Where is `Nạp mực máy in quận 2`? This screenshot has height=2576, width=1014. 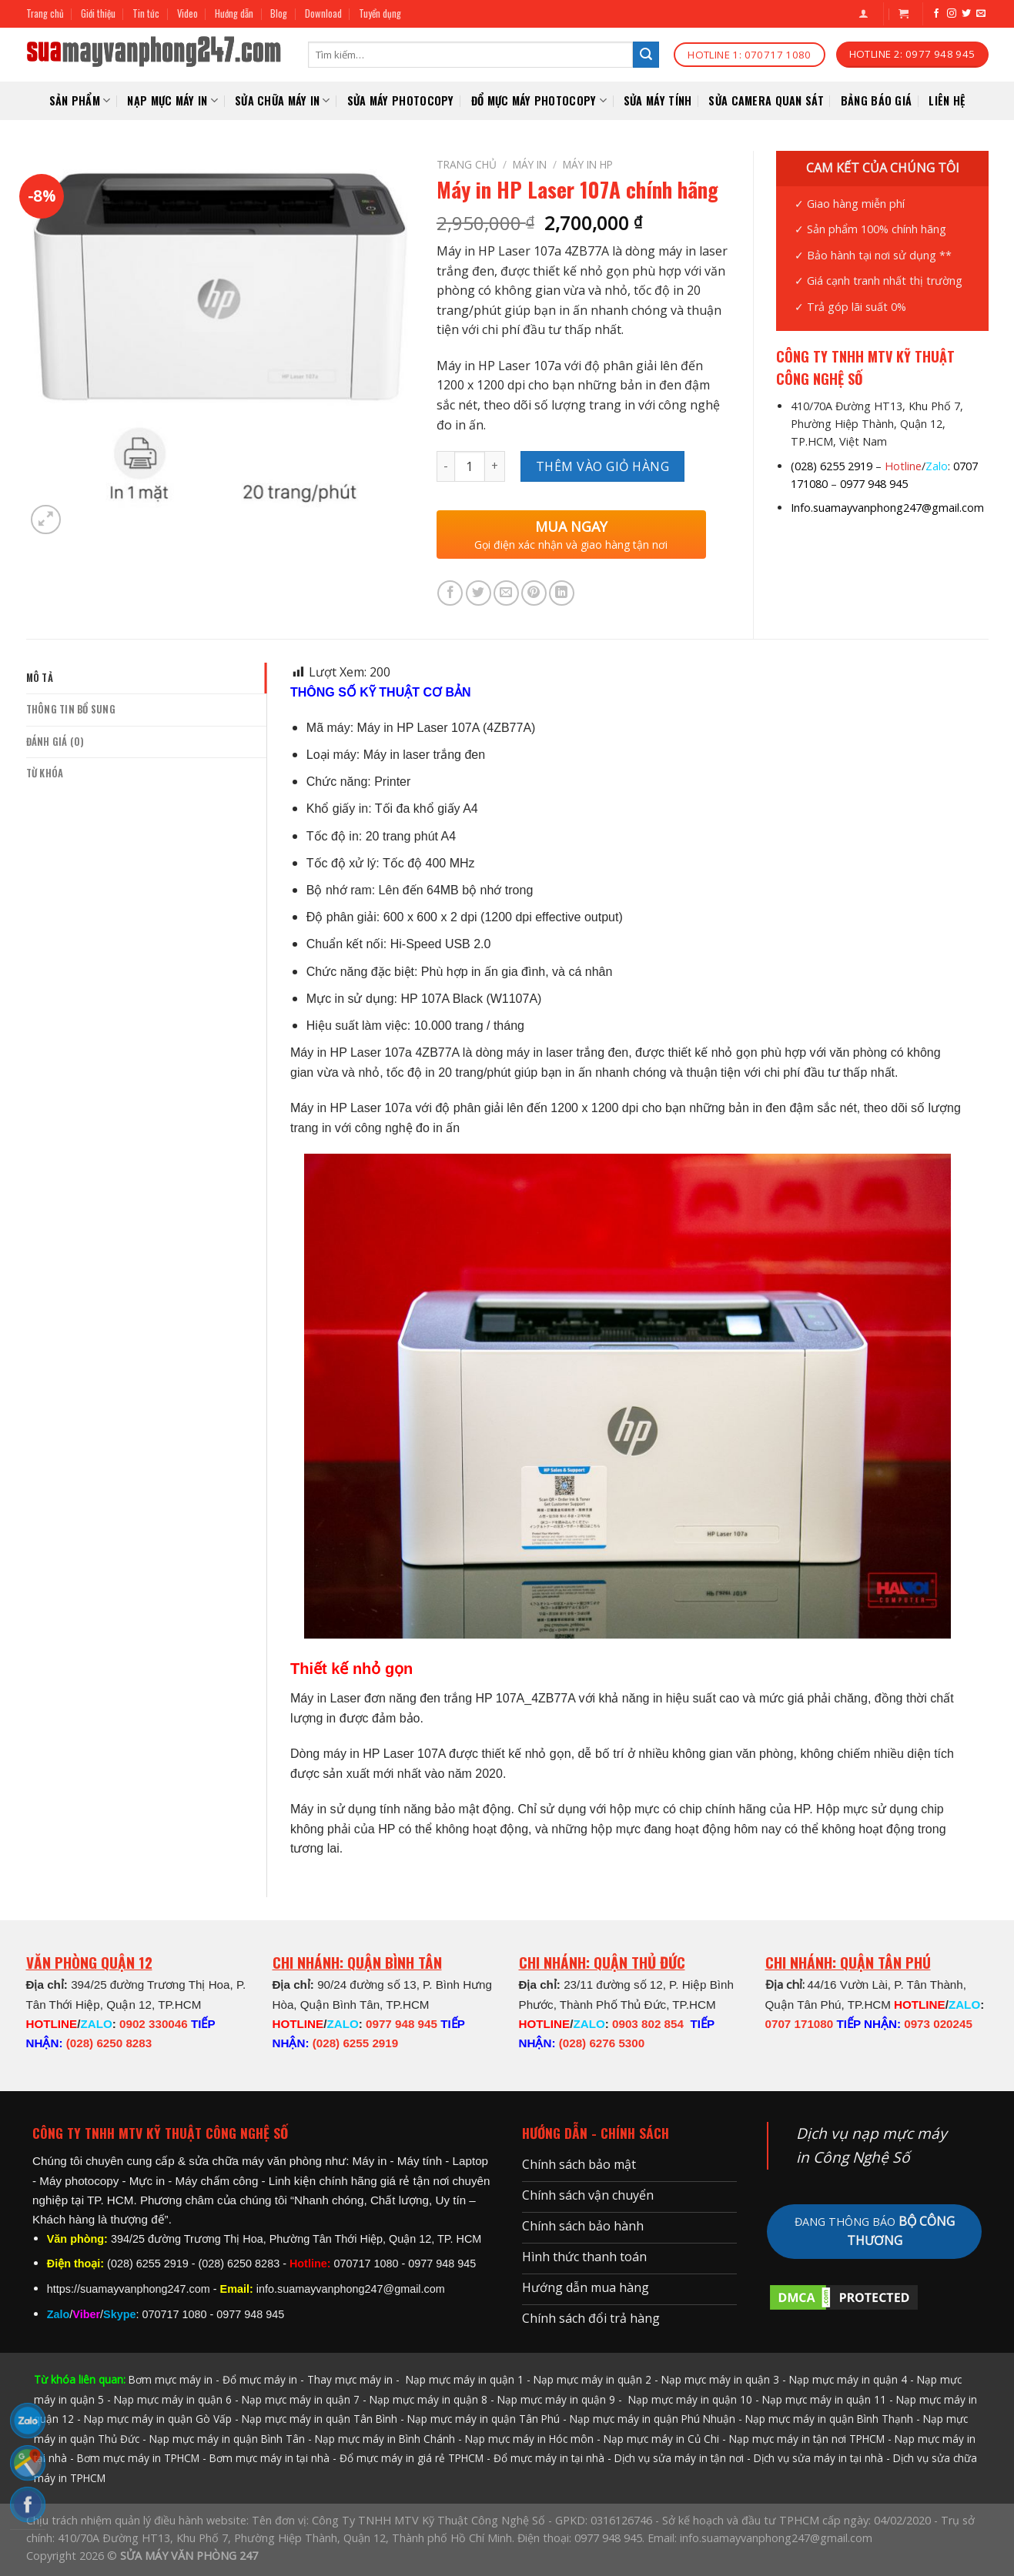 Nạp mực máy in quận 2 is located at coordinates (592, 2379).